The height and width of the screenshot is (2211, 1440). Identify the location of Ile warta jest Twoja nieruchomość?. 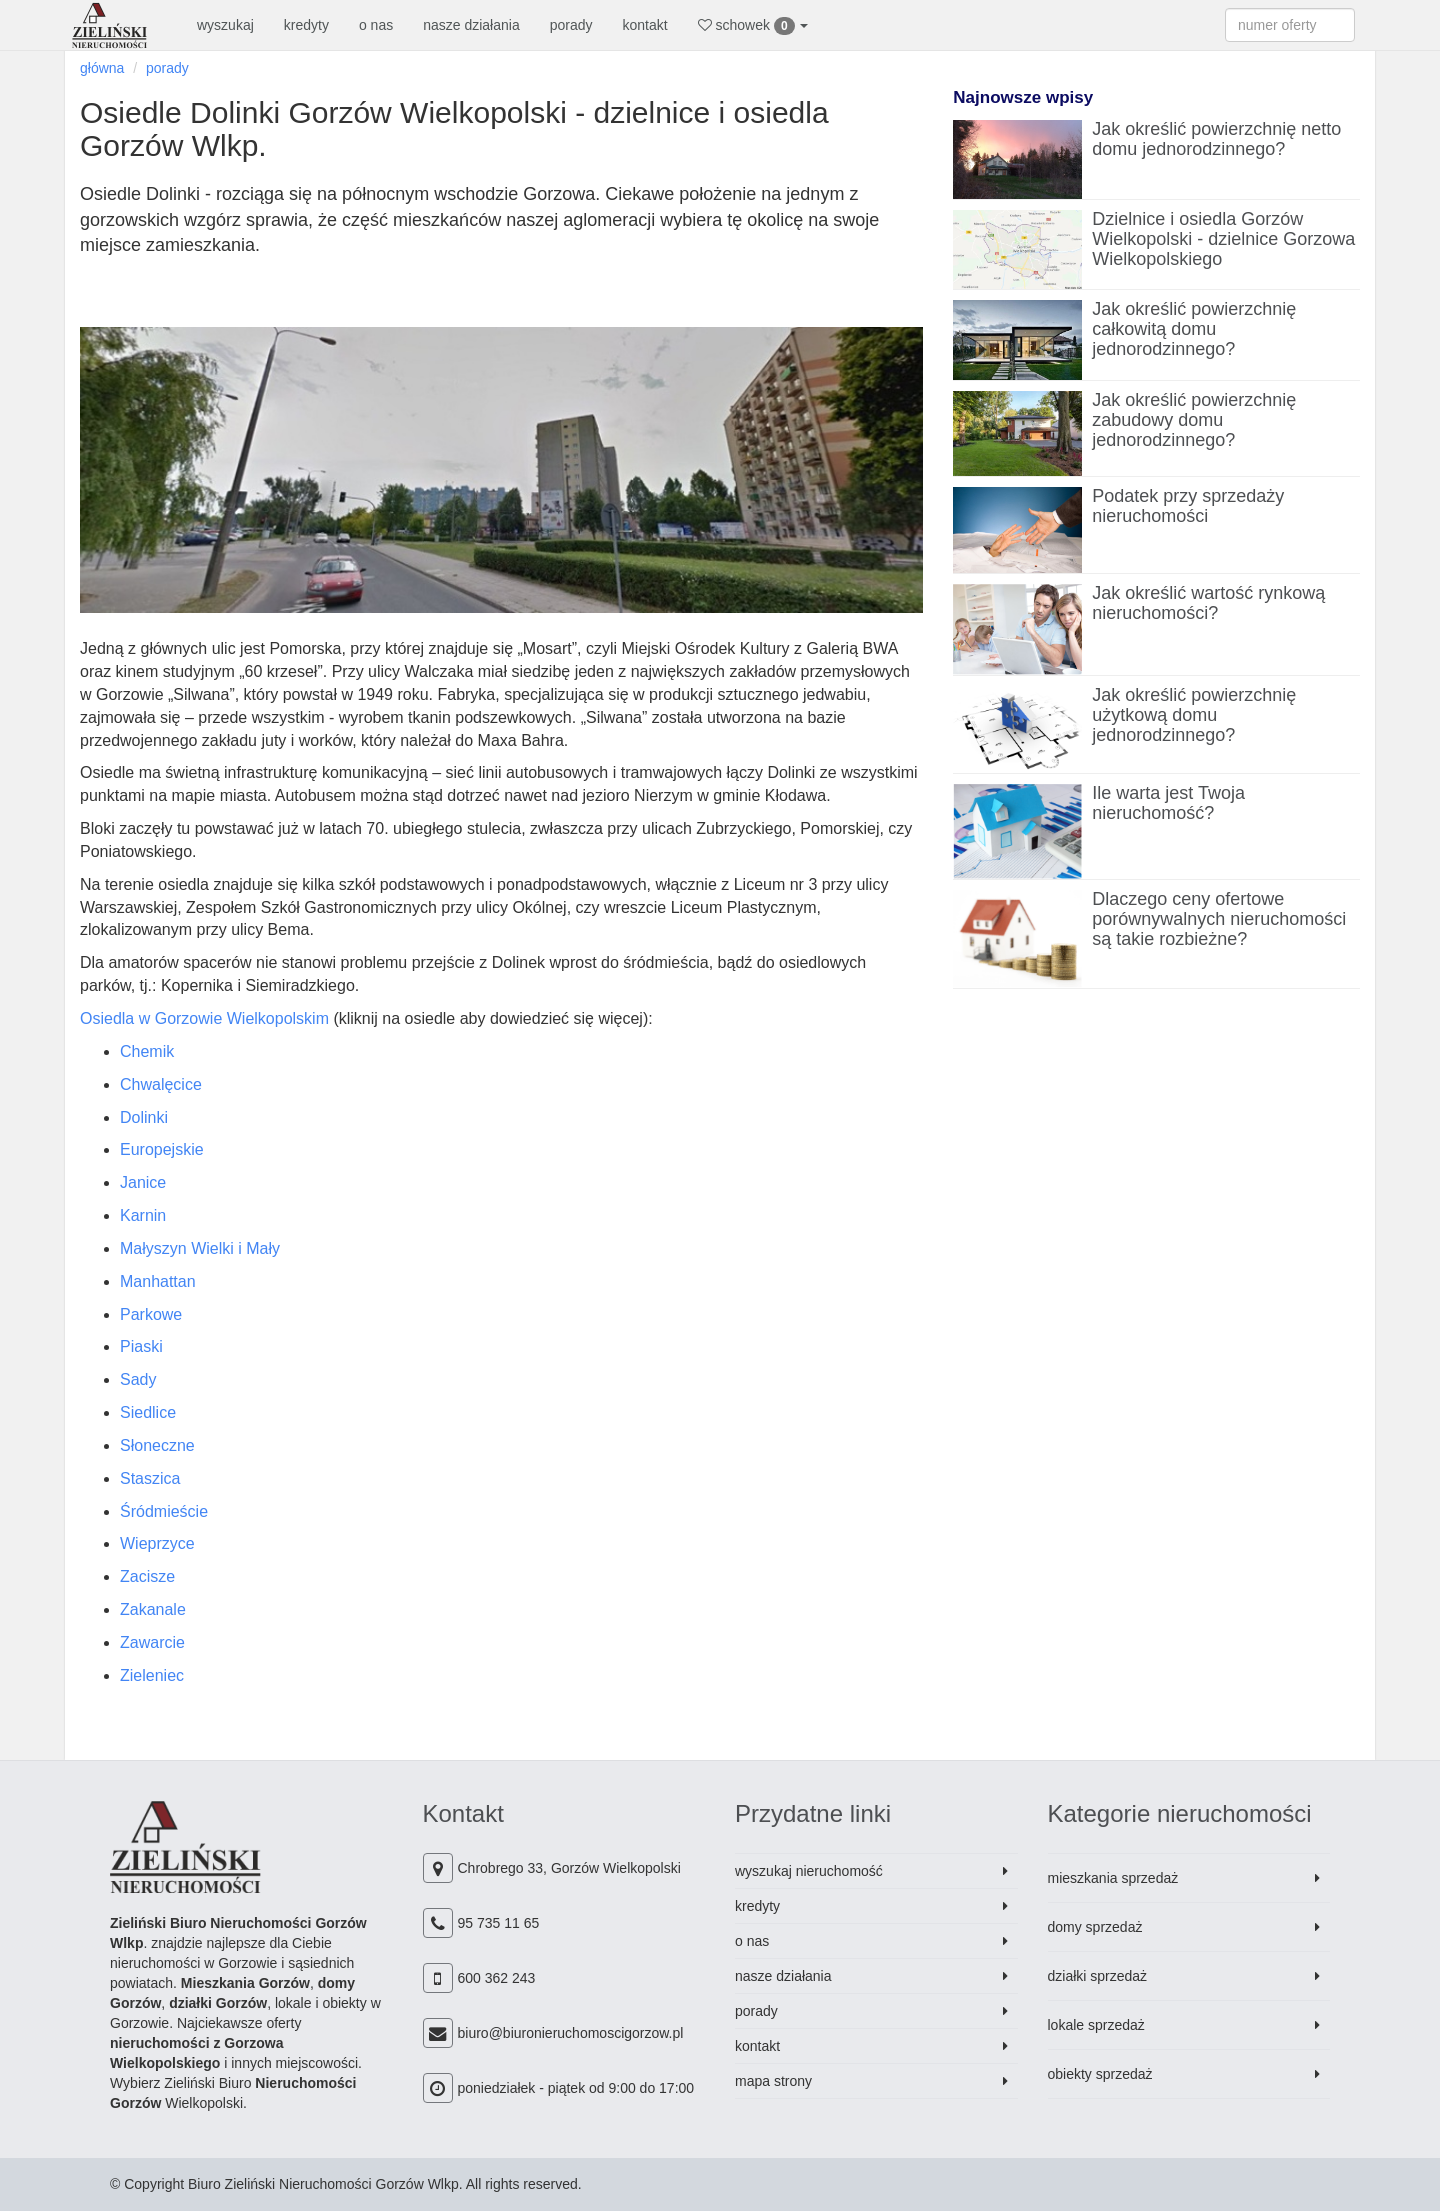
(1168, 803).